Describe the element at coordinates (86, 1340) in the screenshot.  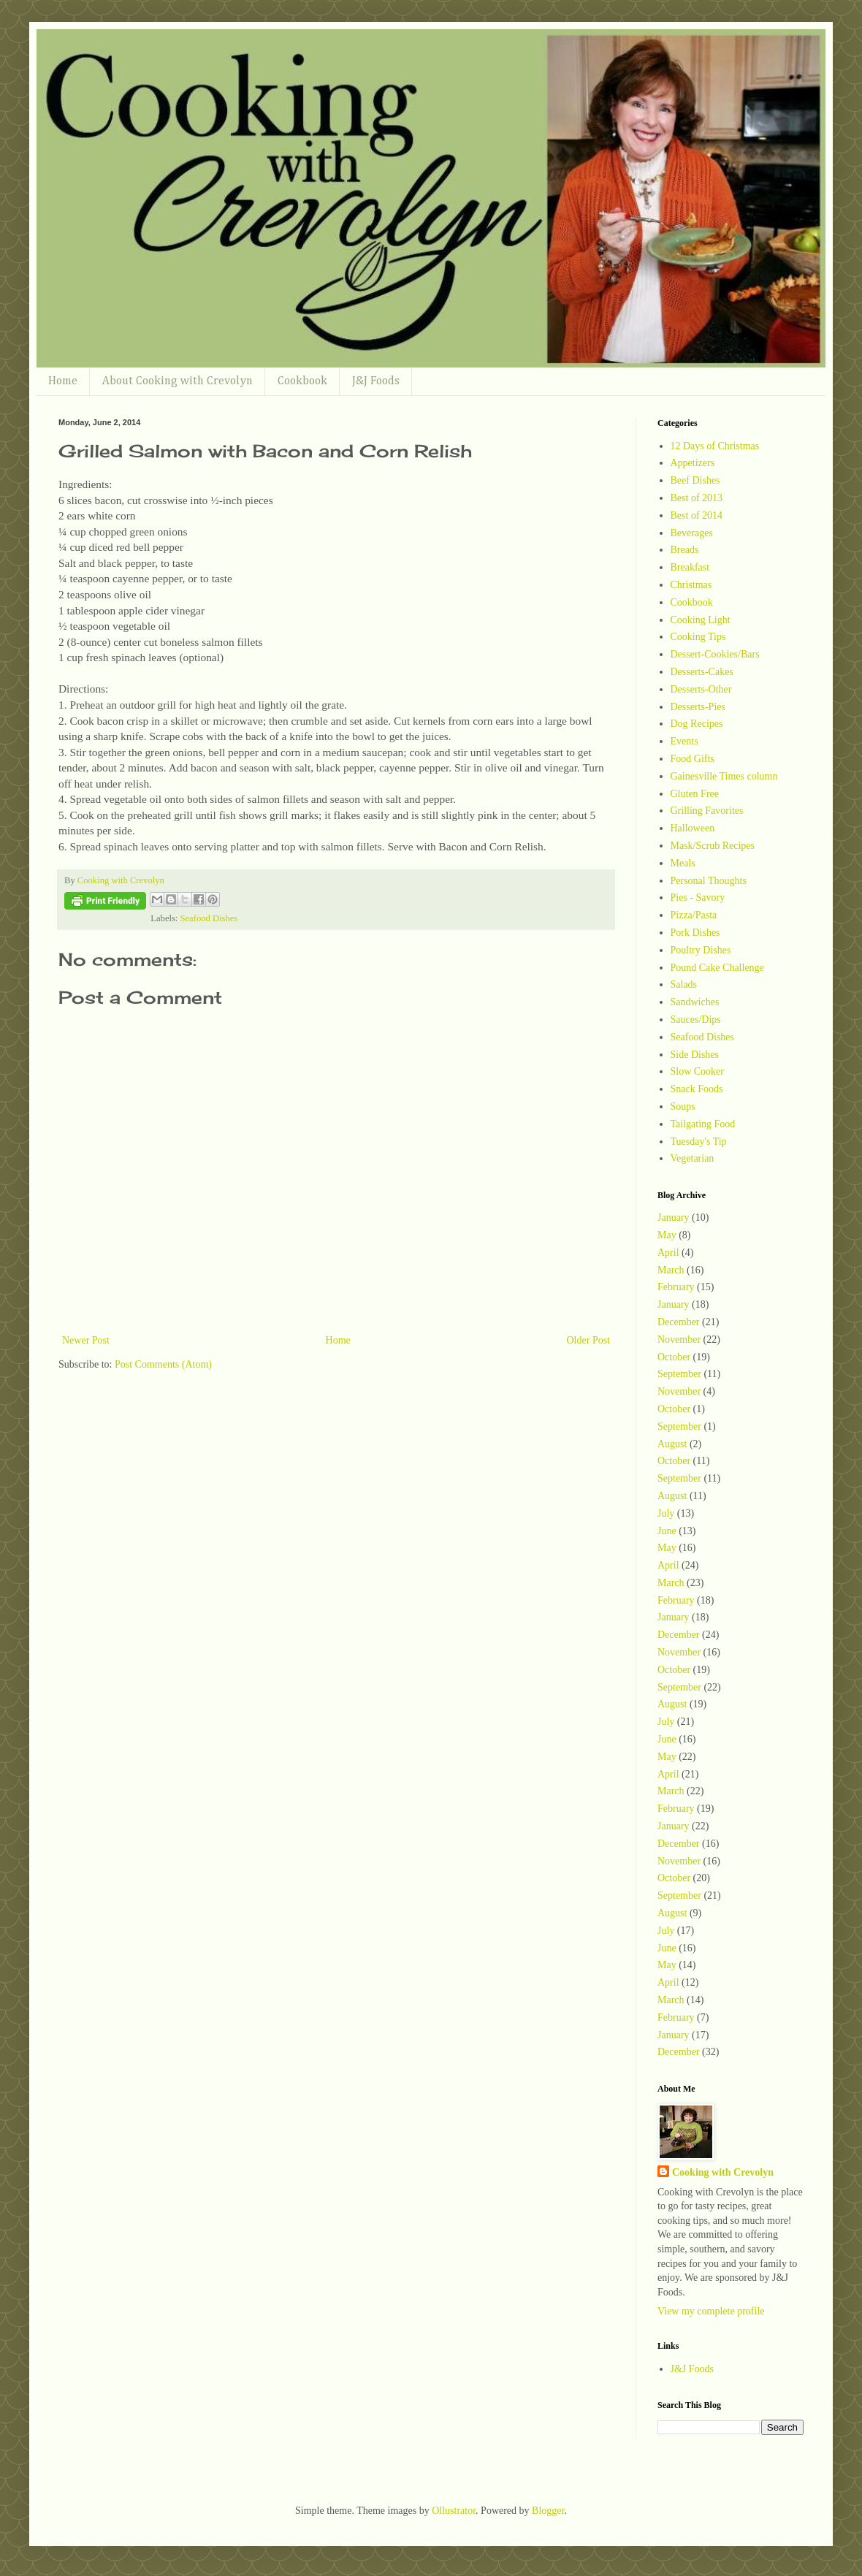
I see `Newer Post` at that location.